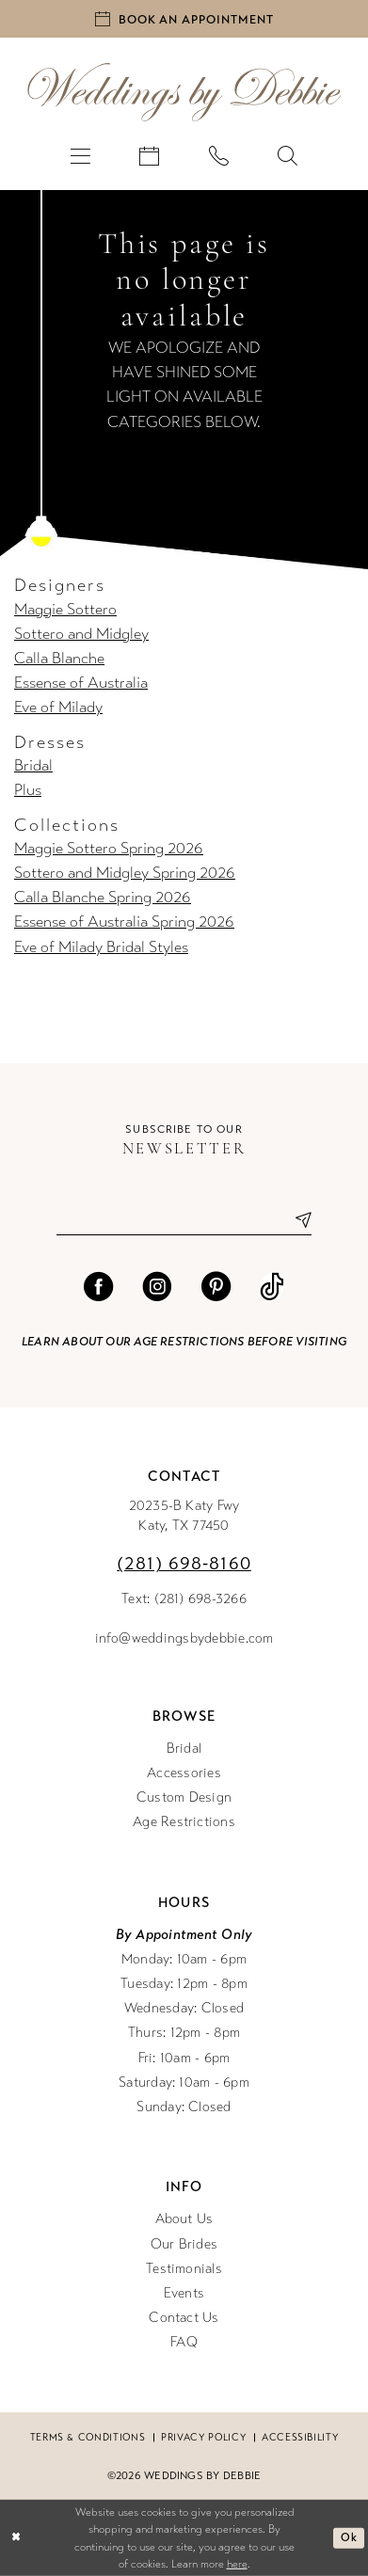  What do you see at coordinates (287, 155) in the screenshot?
I see `[Show search]` at bounding box center [287, 155].